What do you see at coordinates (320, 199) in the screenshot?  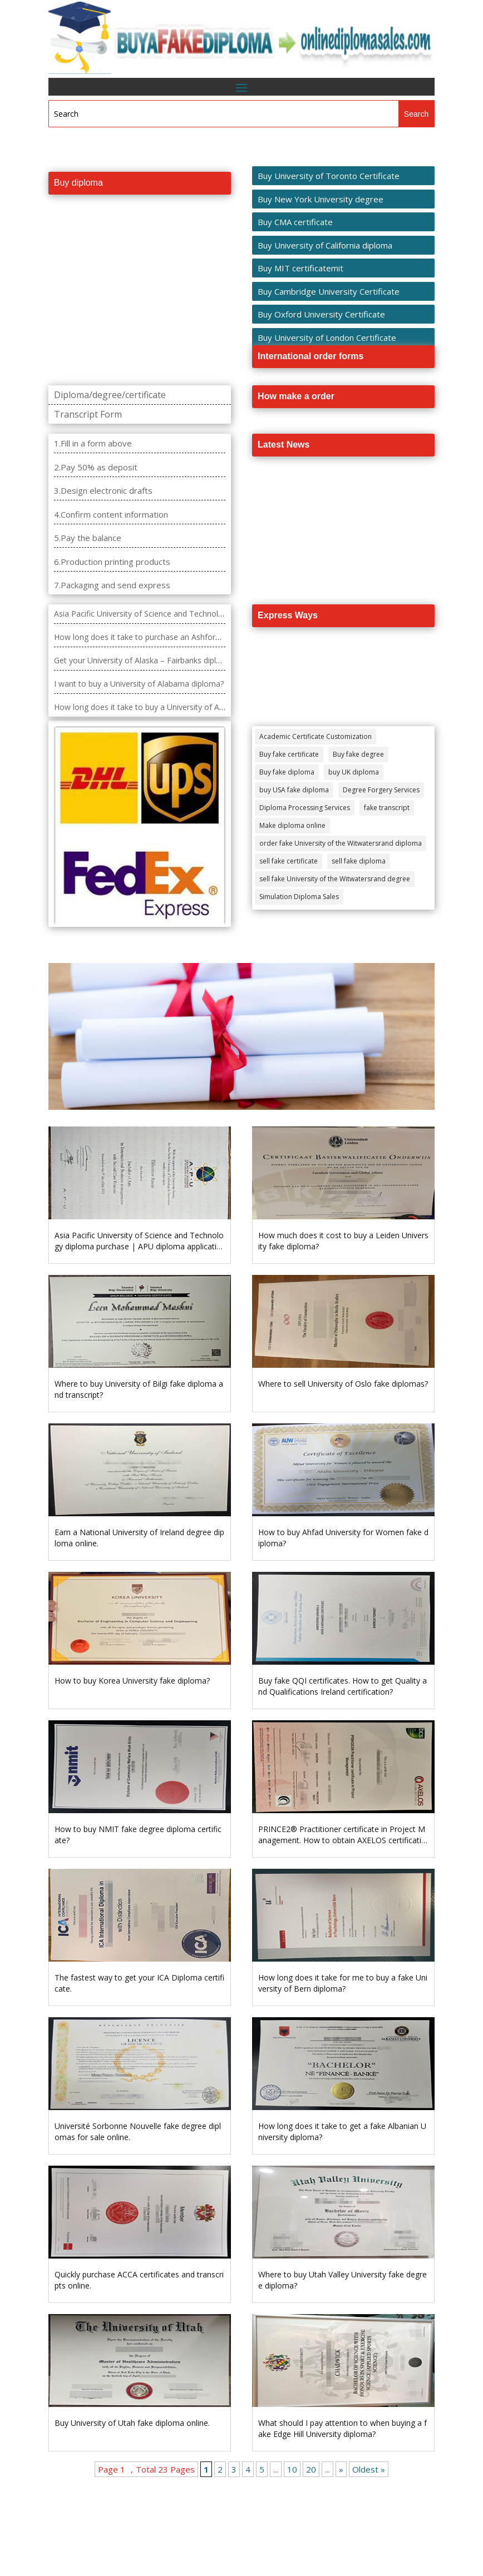 I see `Buy New York University degree` at bounding box center [320, 199].